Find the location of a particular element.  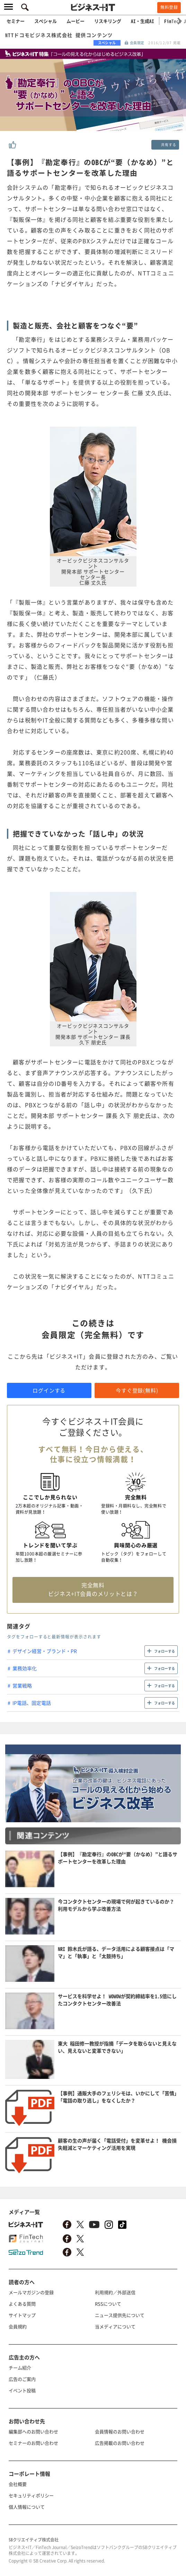

セミナー is located at coordinates (16, 21).